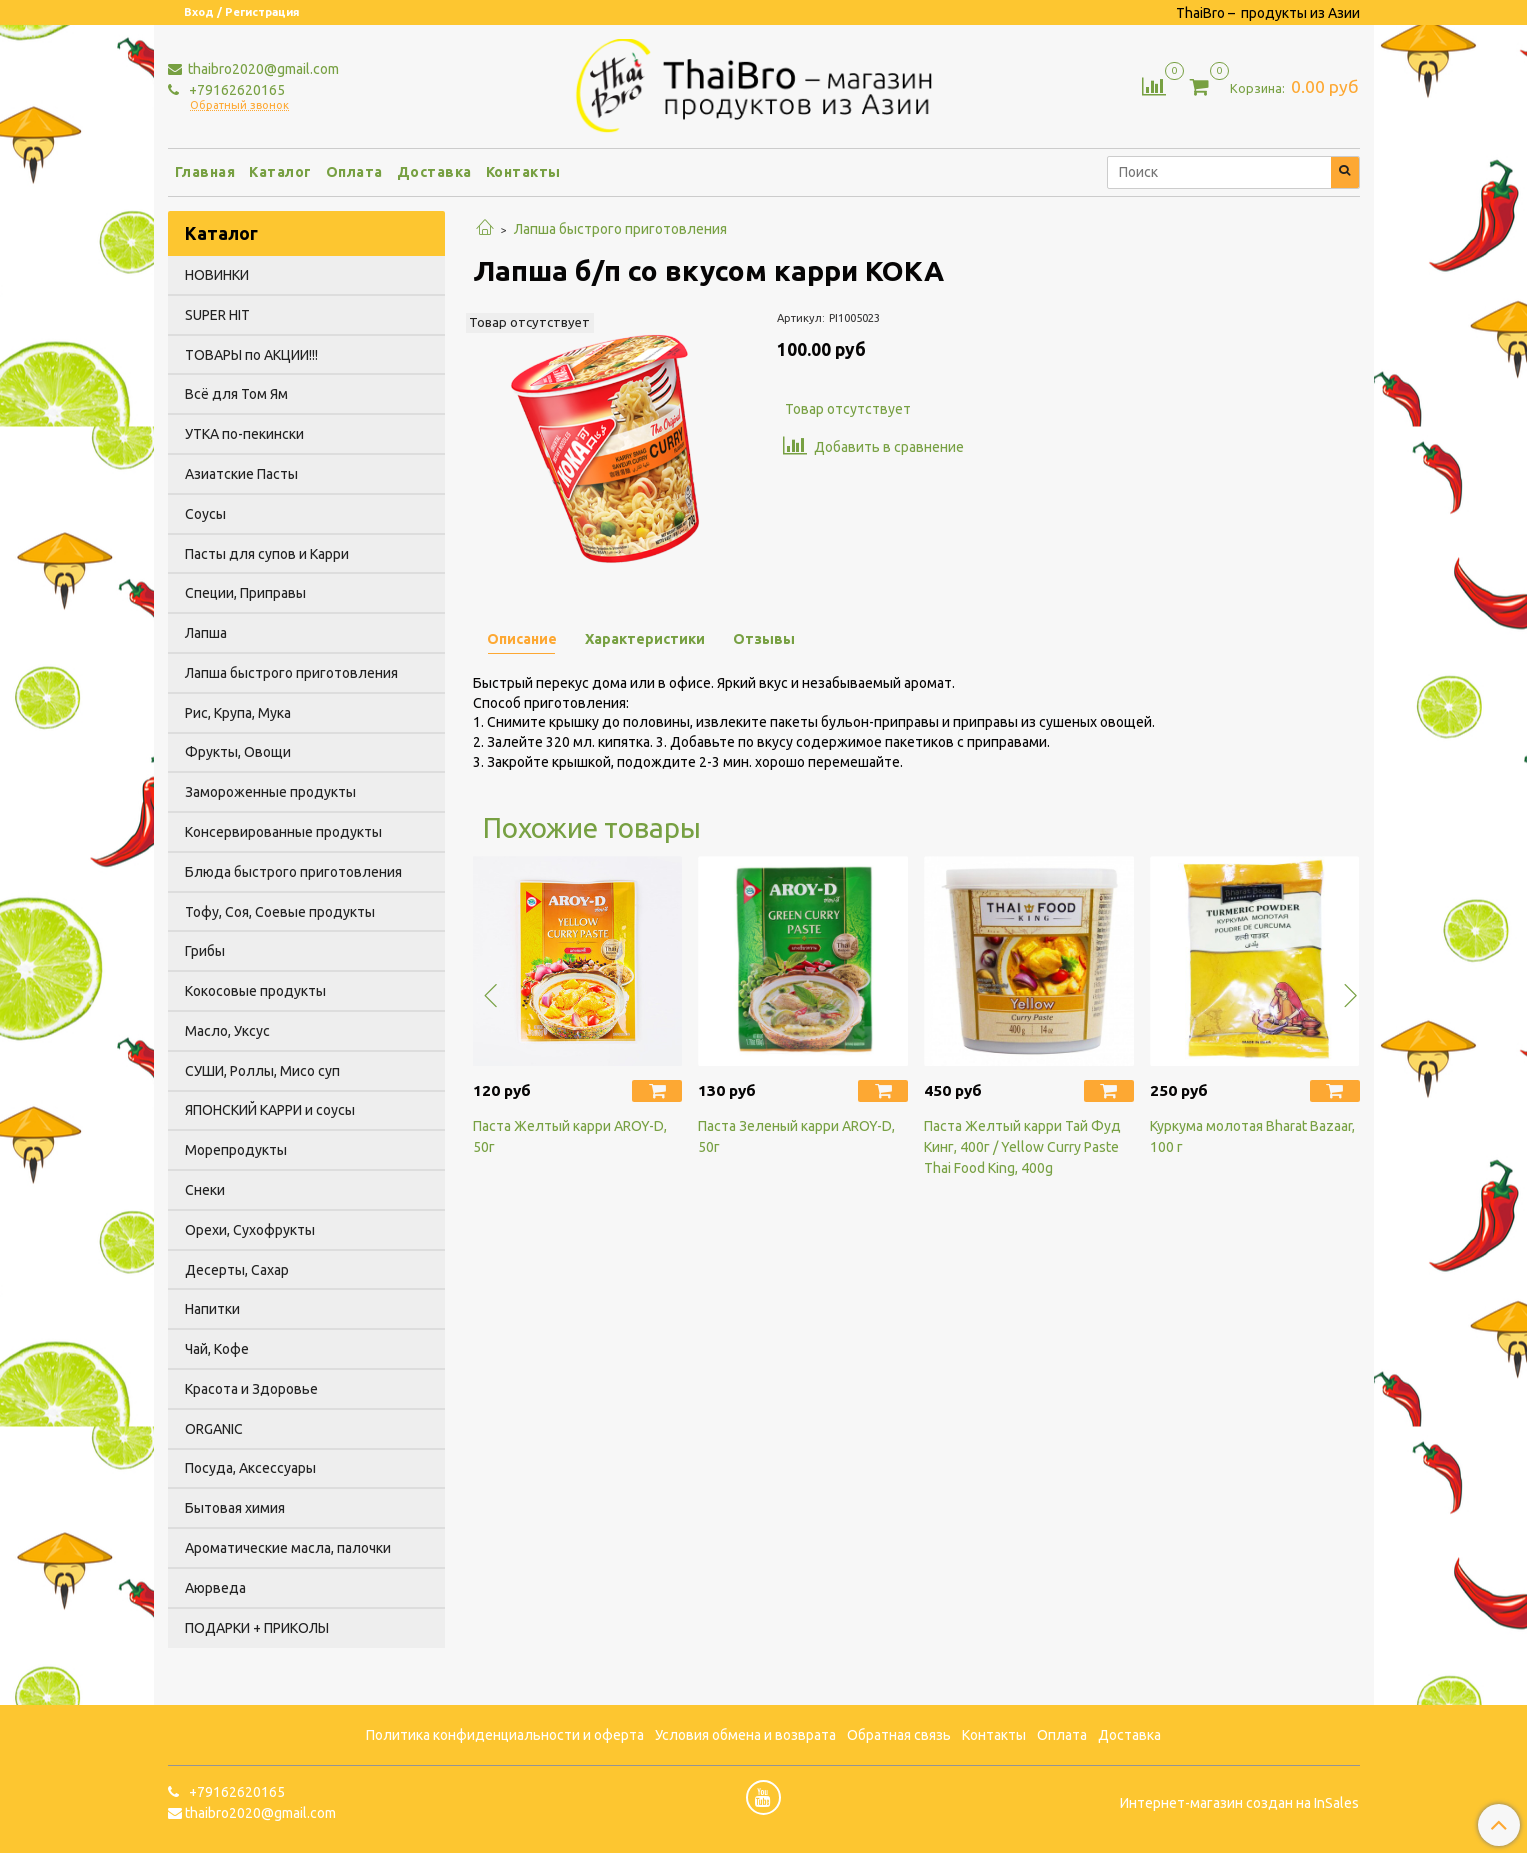  Describe the element at coordinates (262, 1071) in the screenshot. I see `СУШИ, Роллы, Мисо суп` at that location.